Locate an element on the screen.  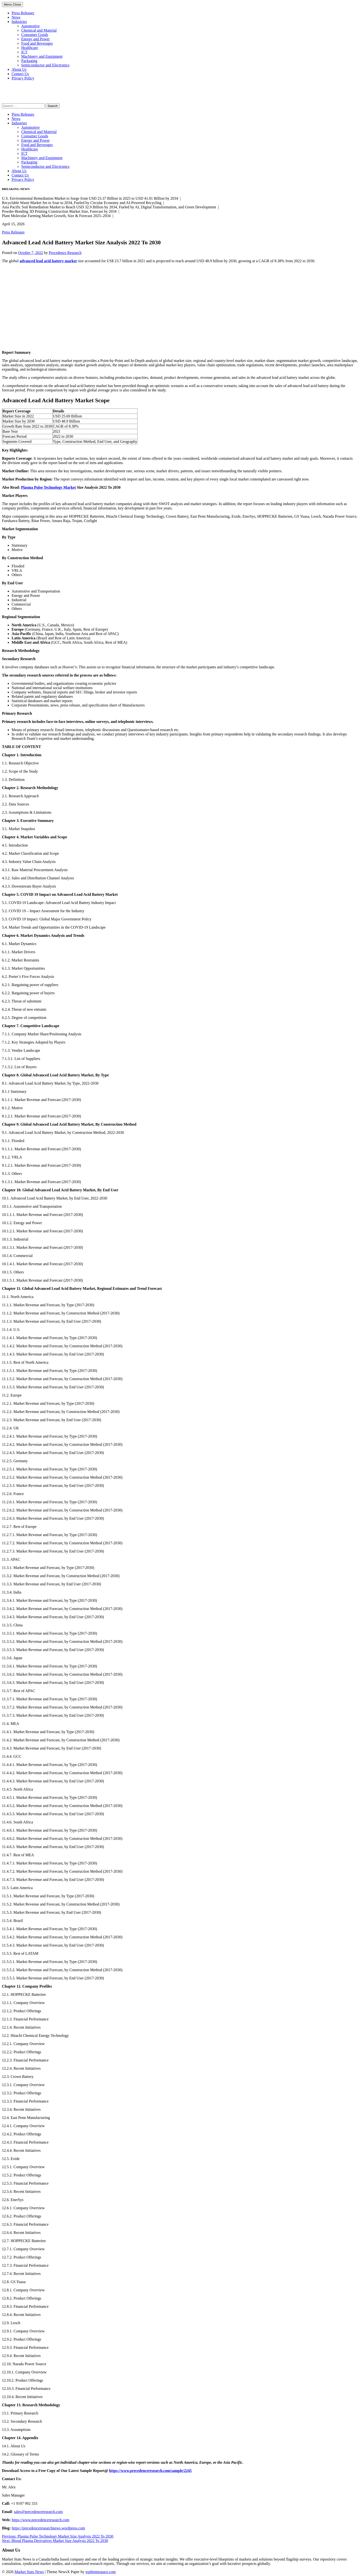
Semiconductor and Electronics is located at coordinates (45, 65).